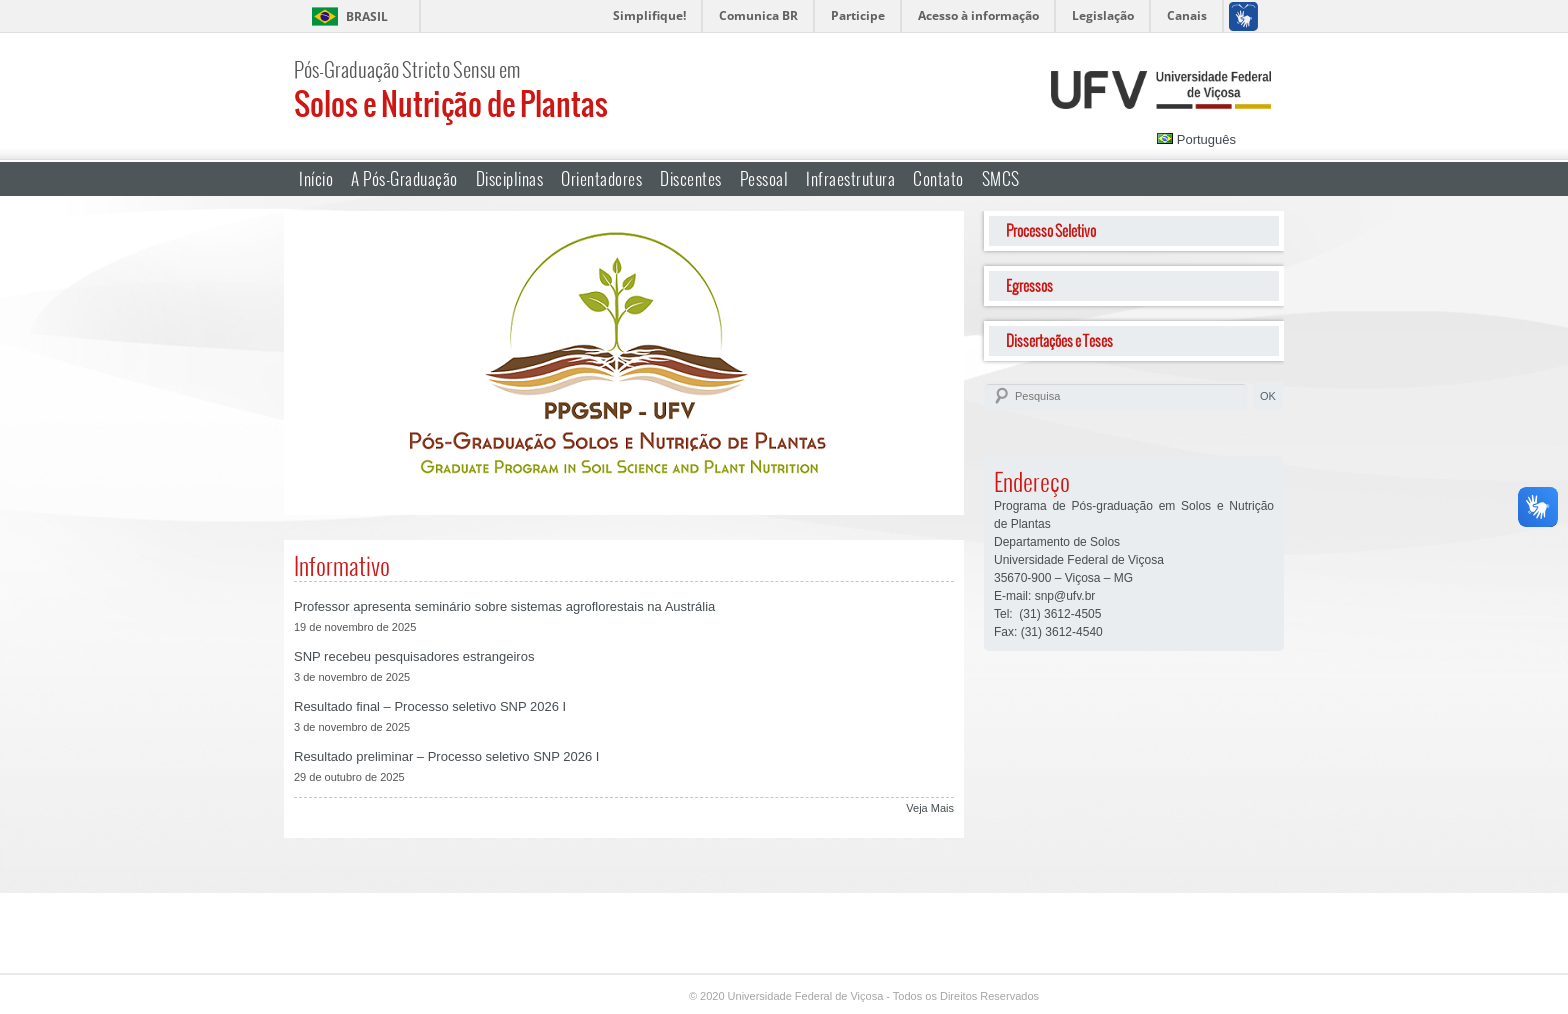 This screenshot has height=1014, width=1568. What do you see at coordinates (764, 178) in the screenshot?
I see `Pessoal` at bounding box center [764, 178].